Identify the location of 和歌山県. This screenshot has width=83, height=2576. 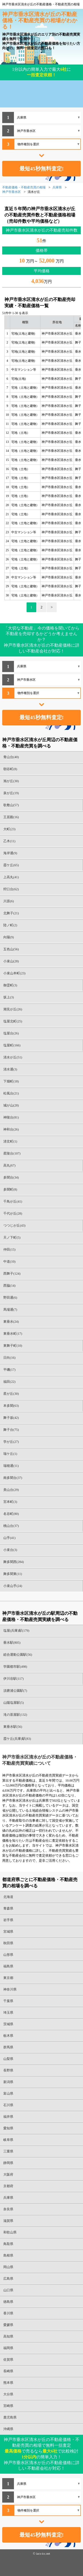
(10, 2232).